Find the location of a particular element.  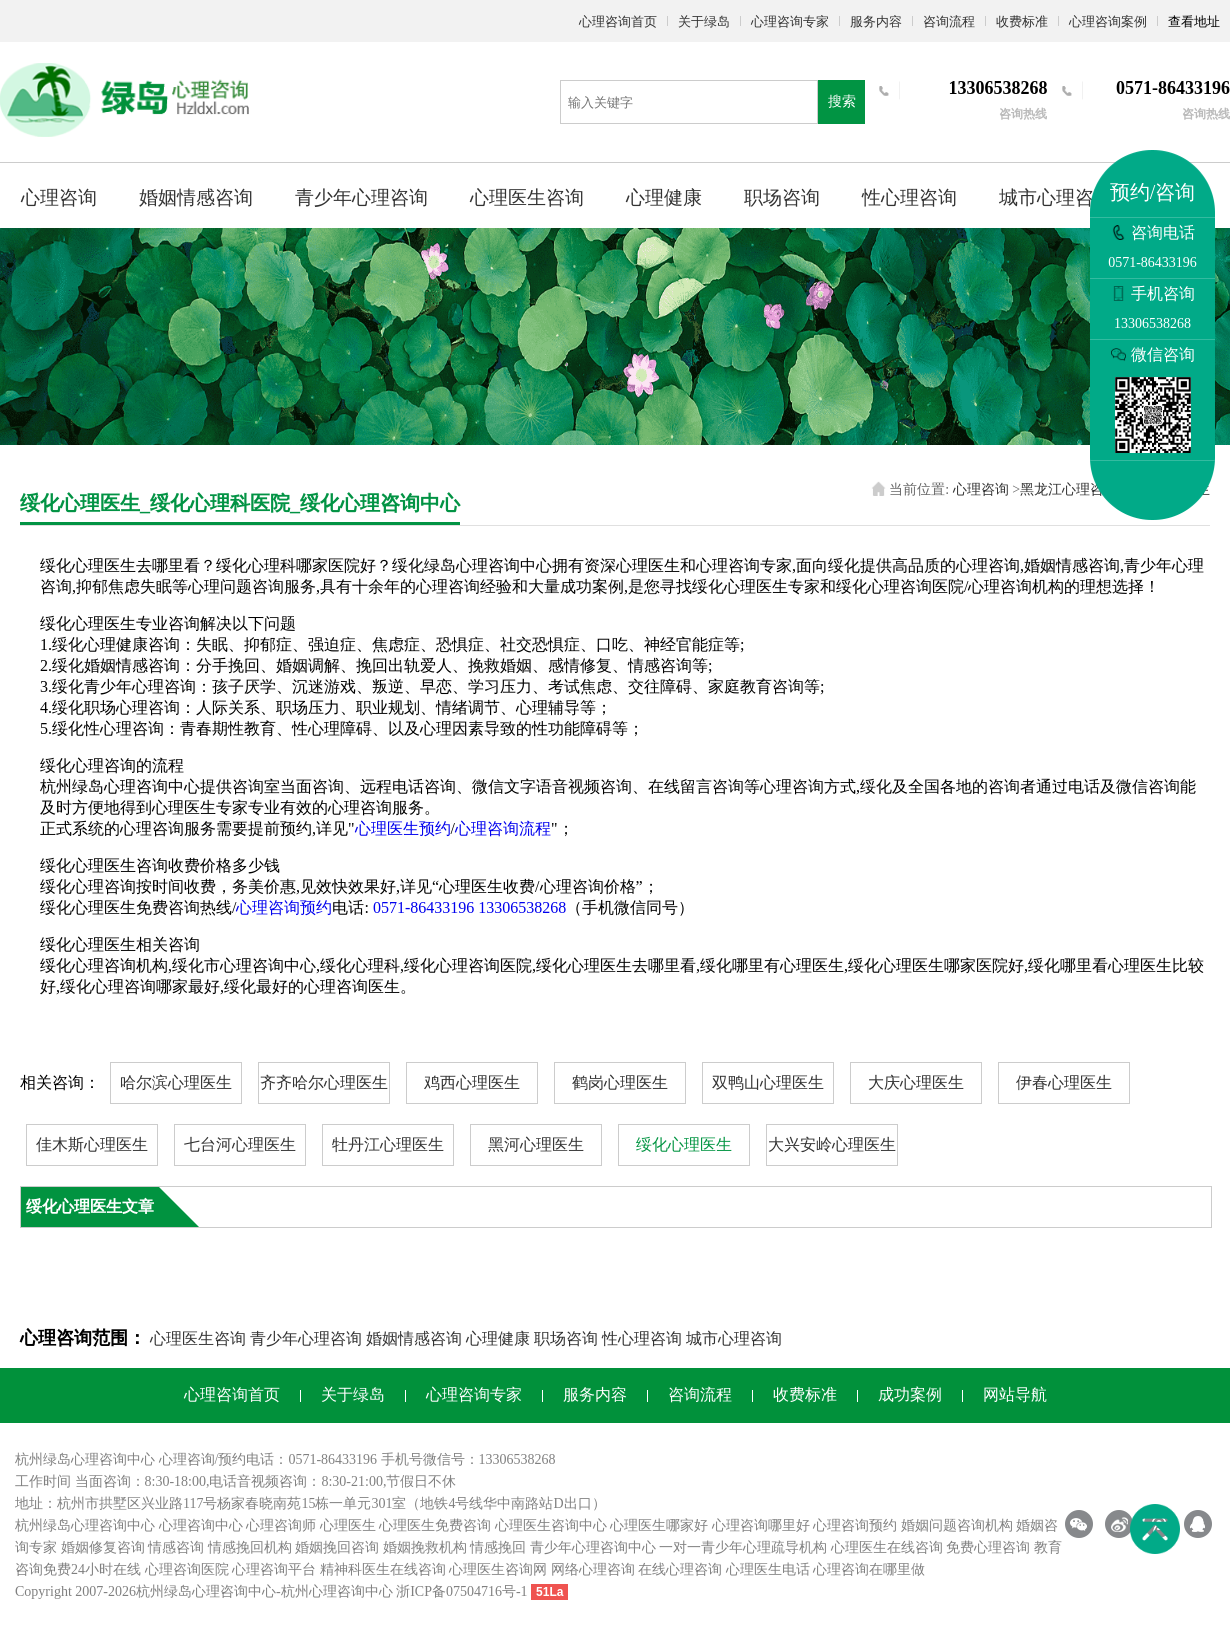

心理咨询 is located at coordinates (59, 197).